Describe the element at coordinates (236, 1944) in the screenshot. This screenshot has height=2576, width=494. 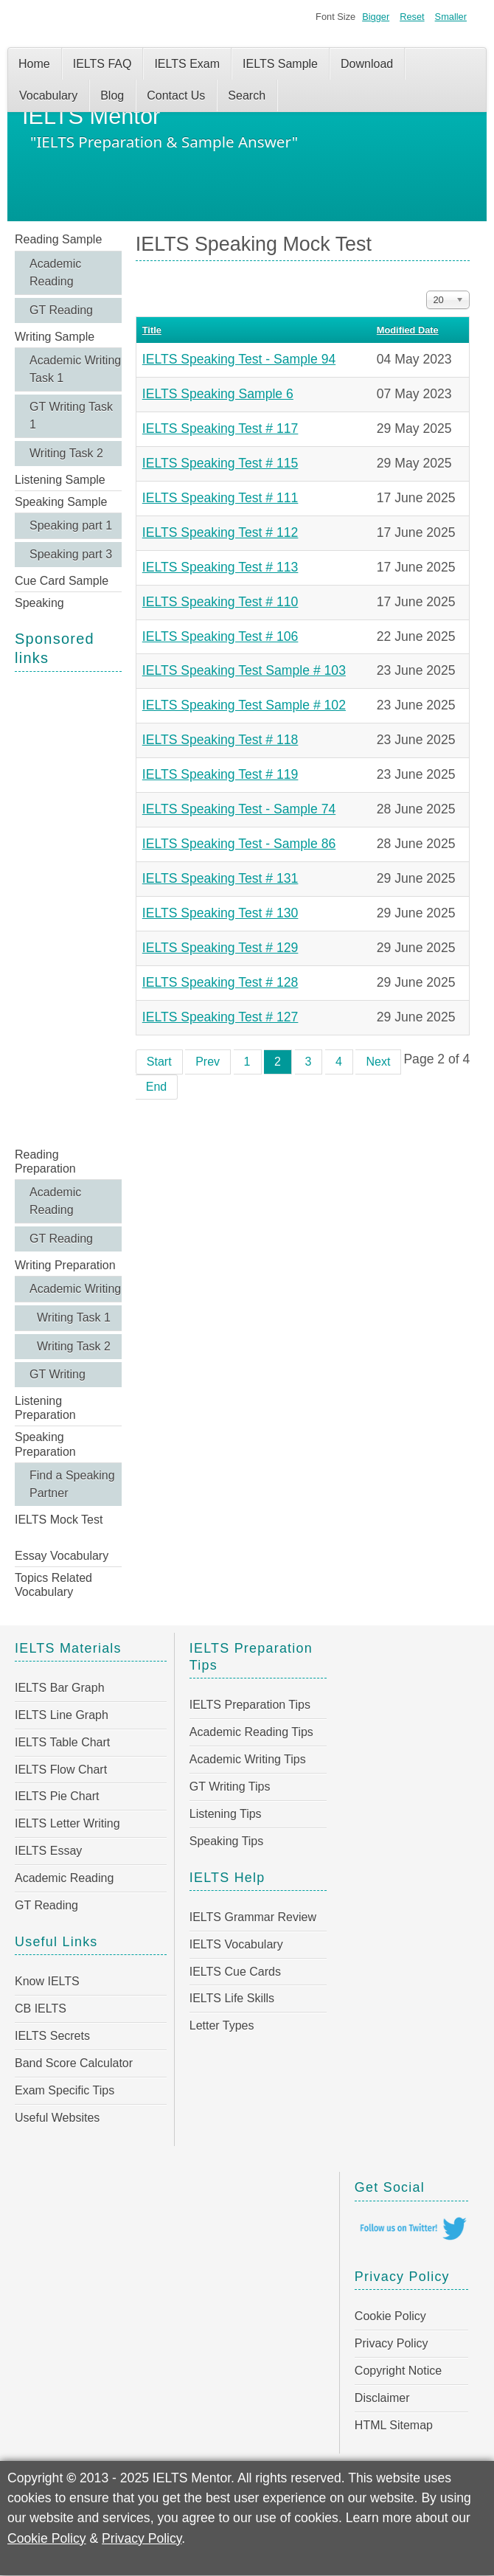
I see `IELTS Vocabulary` at that location.